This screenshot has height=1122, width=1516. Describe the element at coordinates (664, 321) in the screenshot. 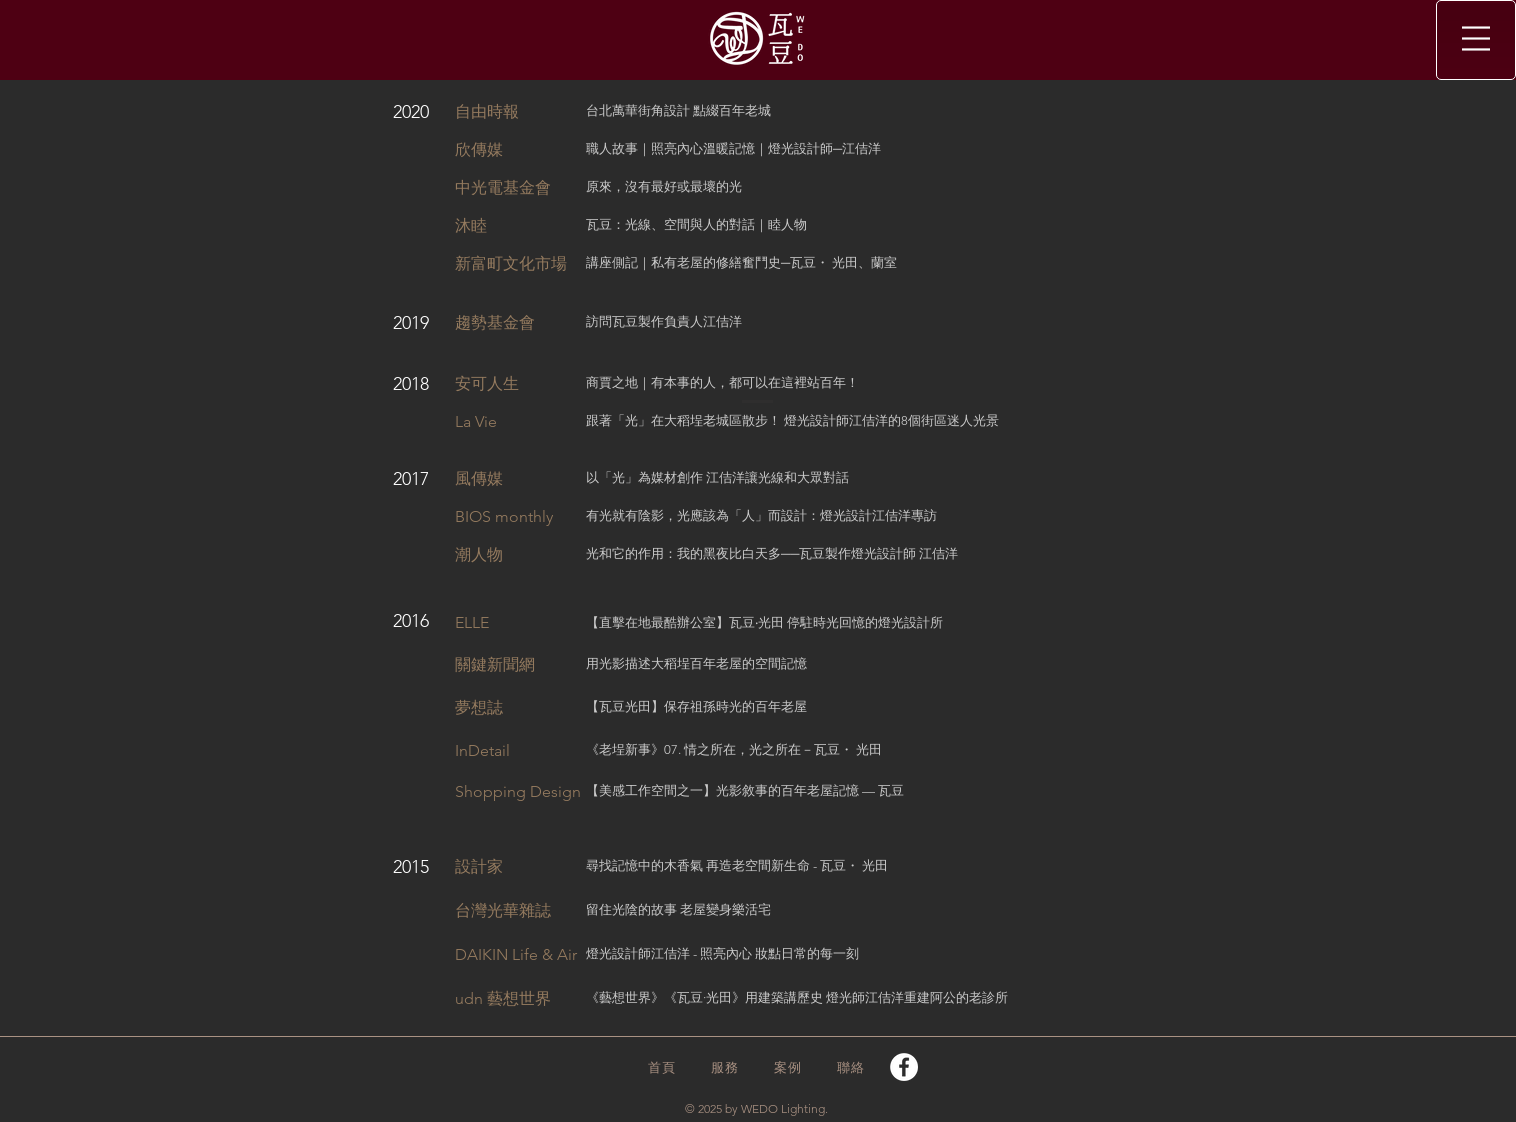

I see `訪問瓦豆製作負責人江佶洋` at that location.